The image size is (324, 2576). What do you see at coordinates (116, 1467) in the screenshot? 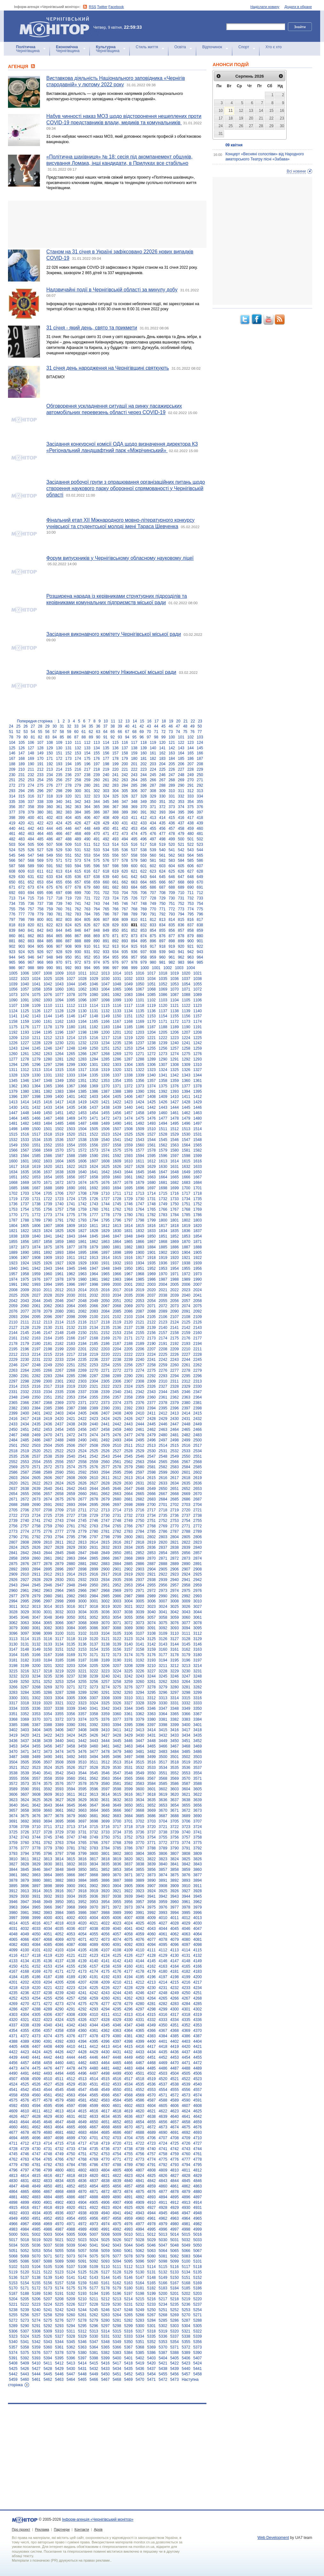
I see `2578` at bounding box center [116, 1467].